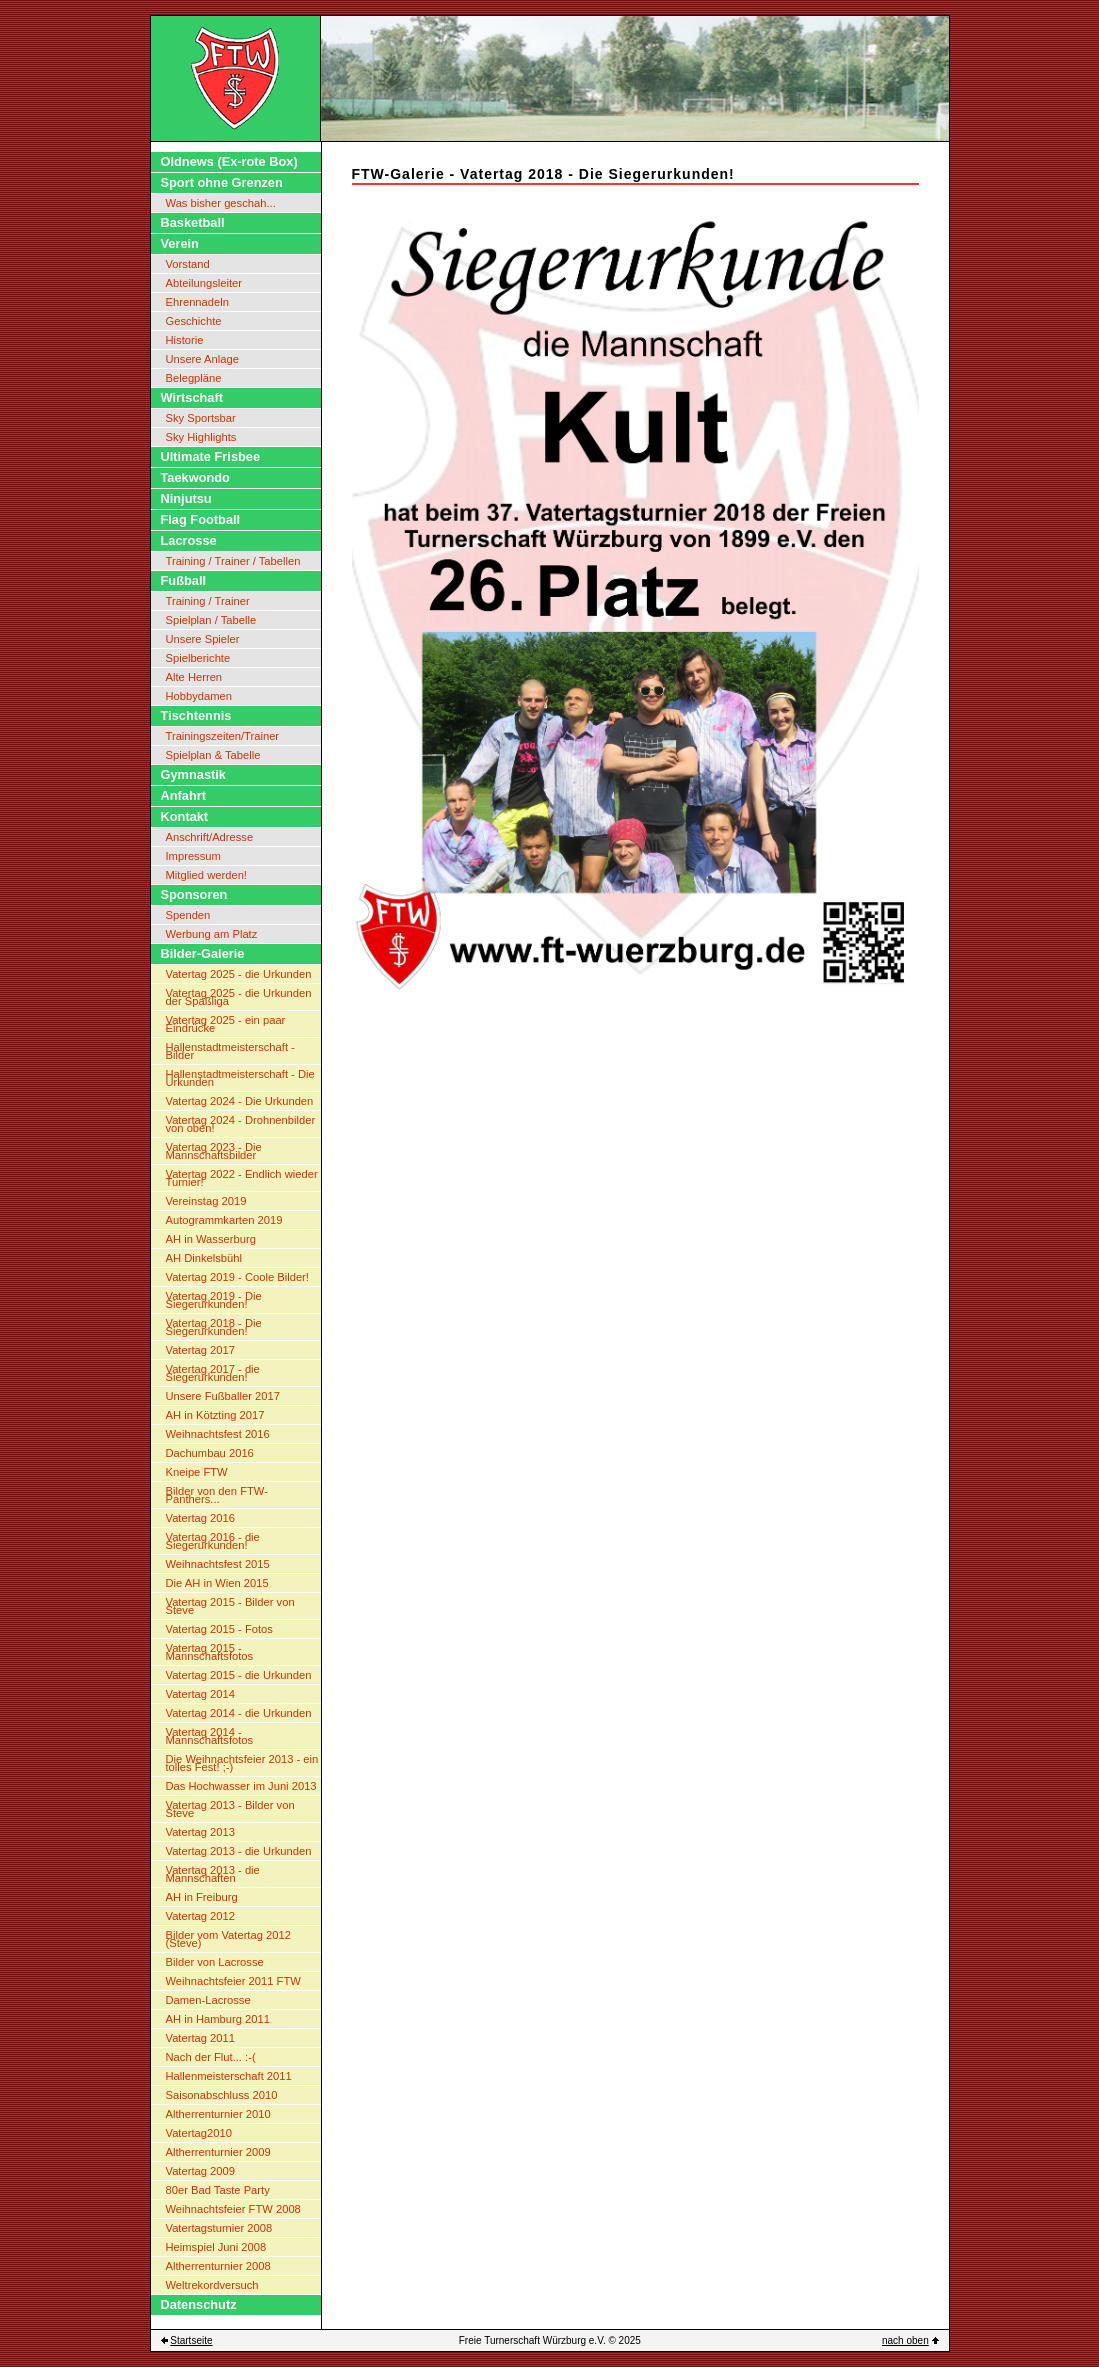 The image size is (1099, 2367). What do you see at coordinates (212, 934) in the screenshot?
I see `Werbung am Platz` at bounding box center [212, 934].